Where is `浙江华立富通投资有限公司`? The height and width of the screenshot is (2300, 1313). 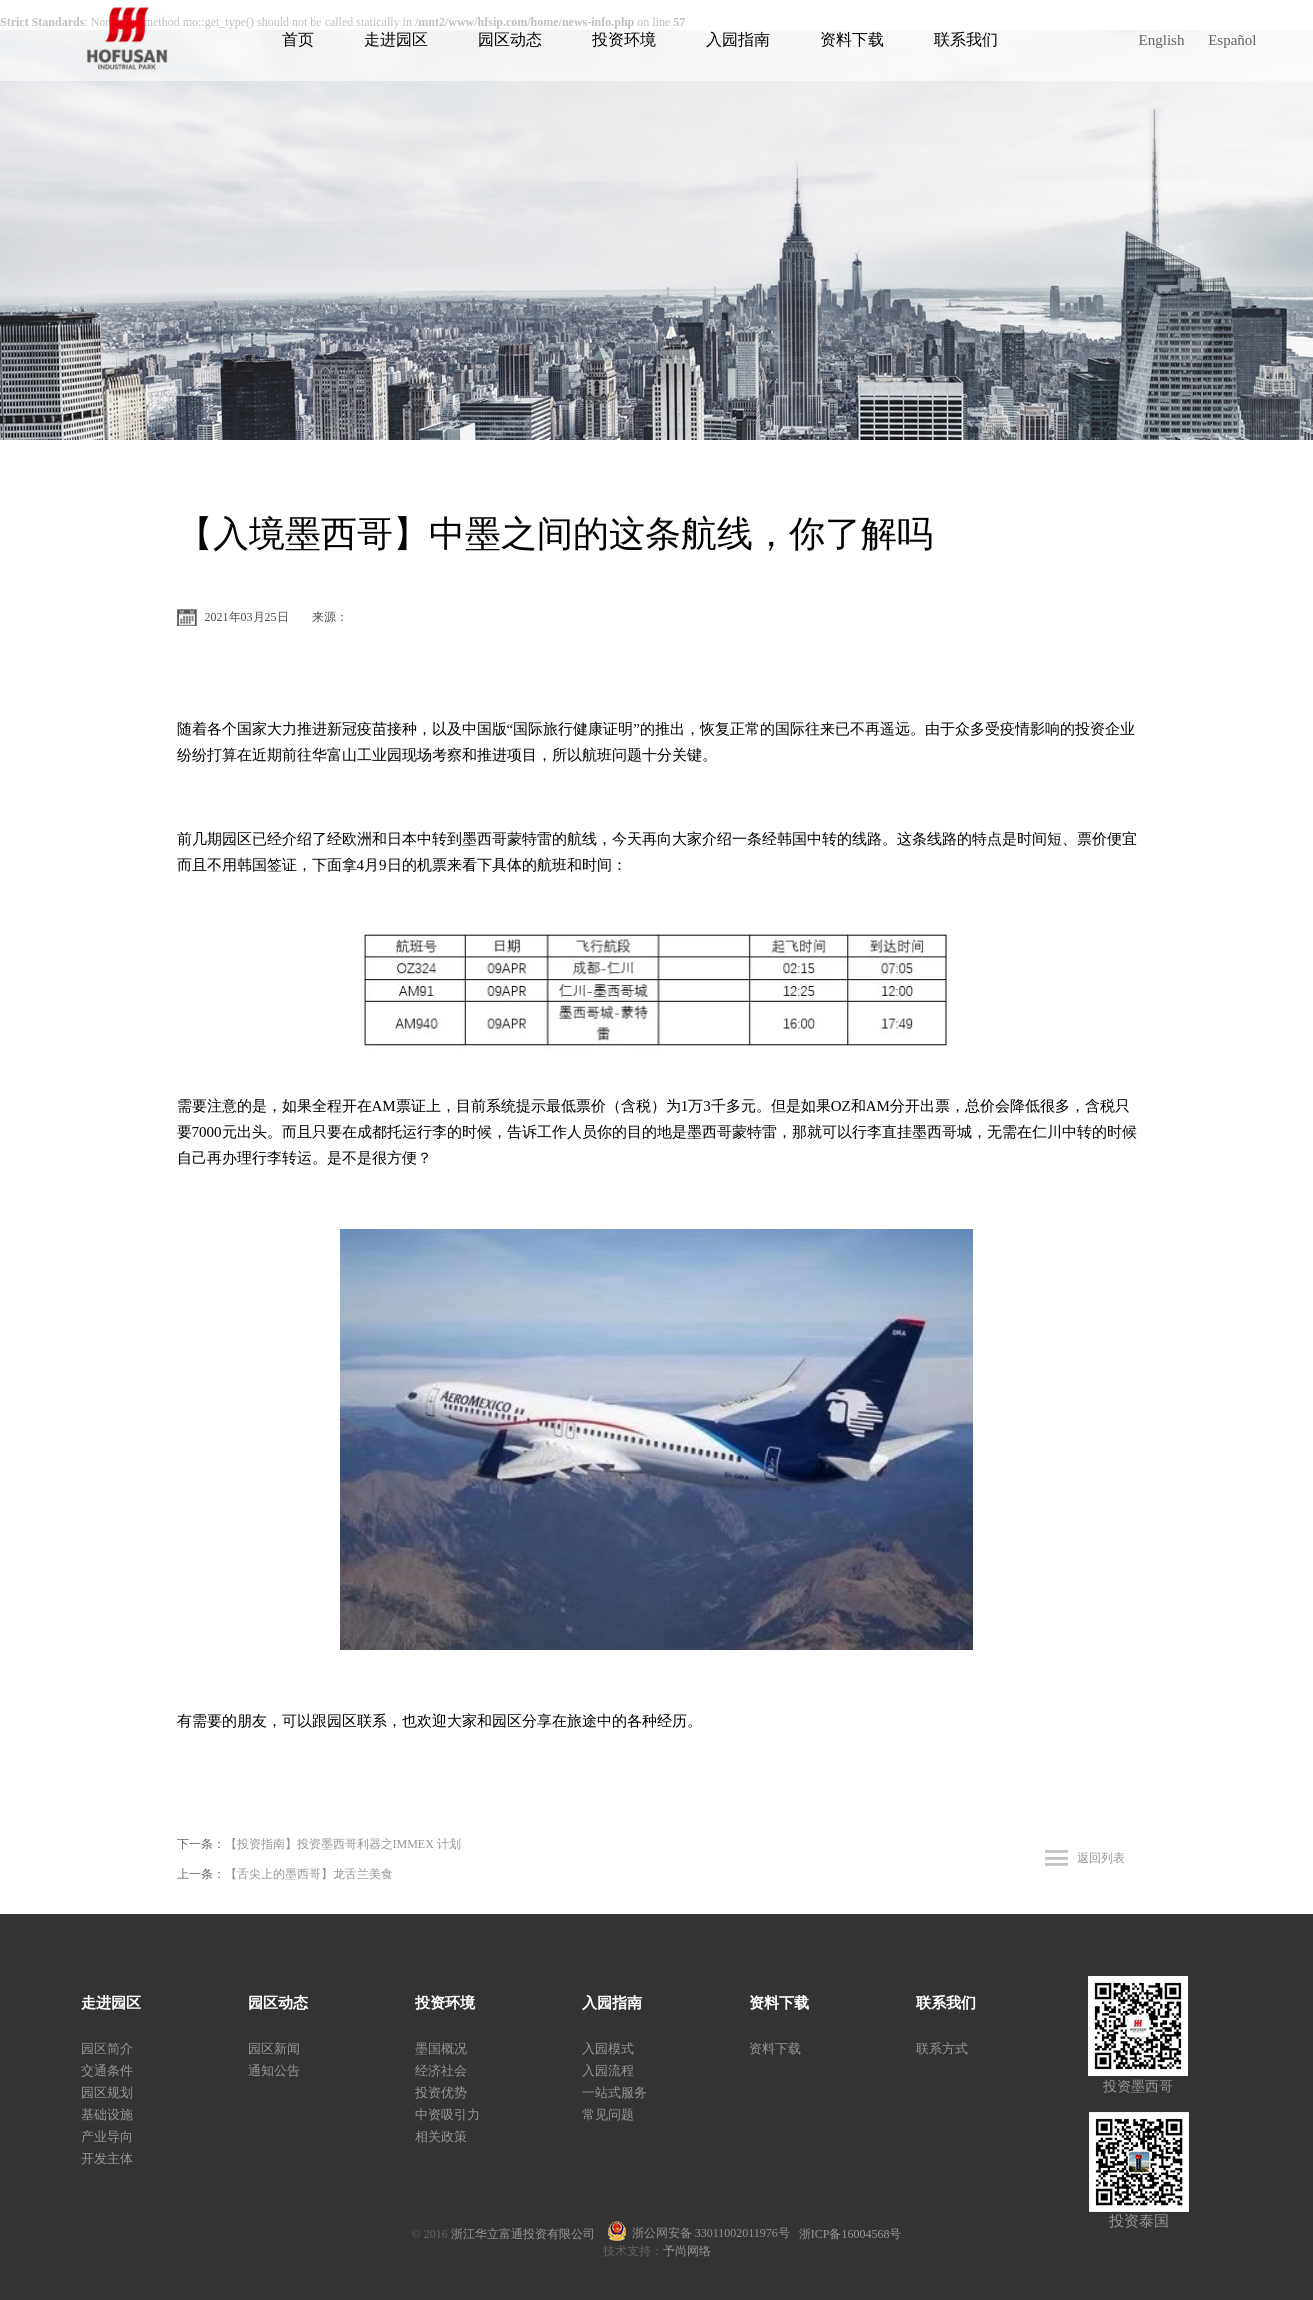
浙江华立富通投资有限公司 is located at coordinates (529, 2234).